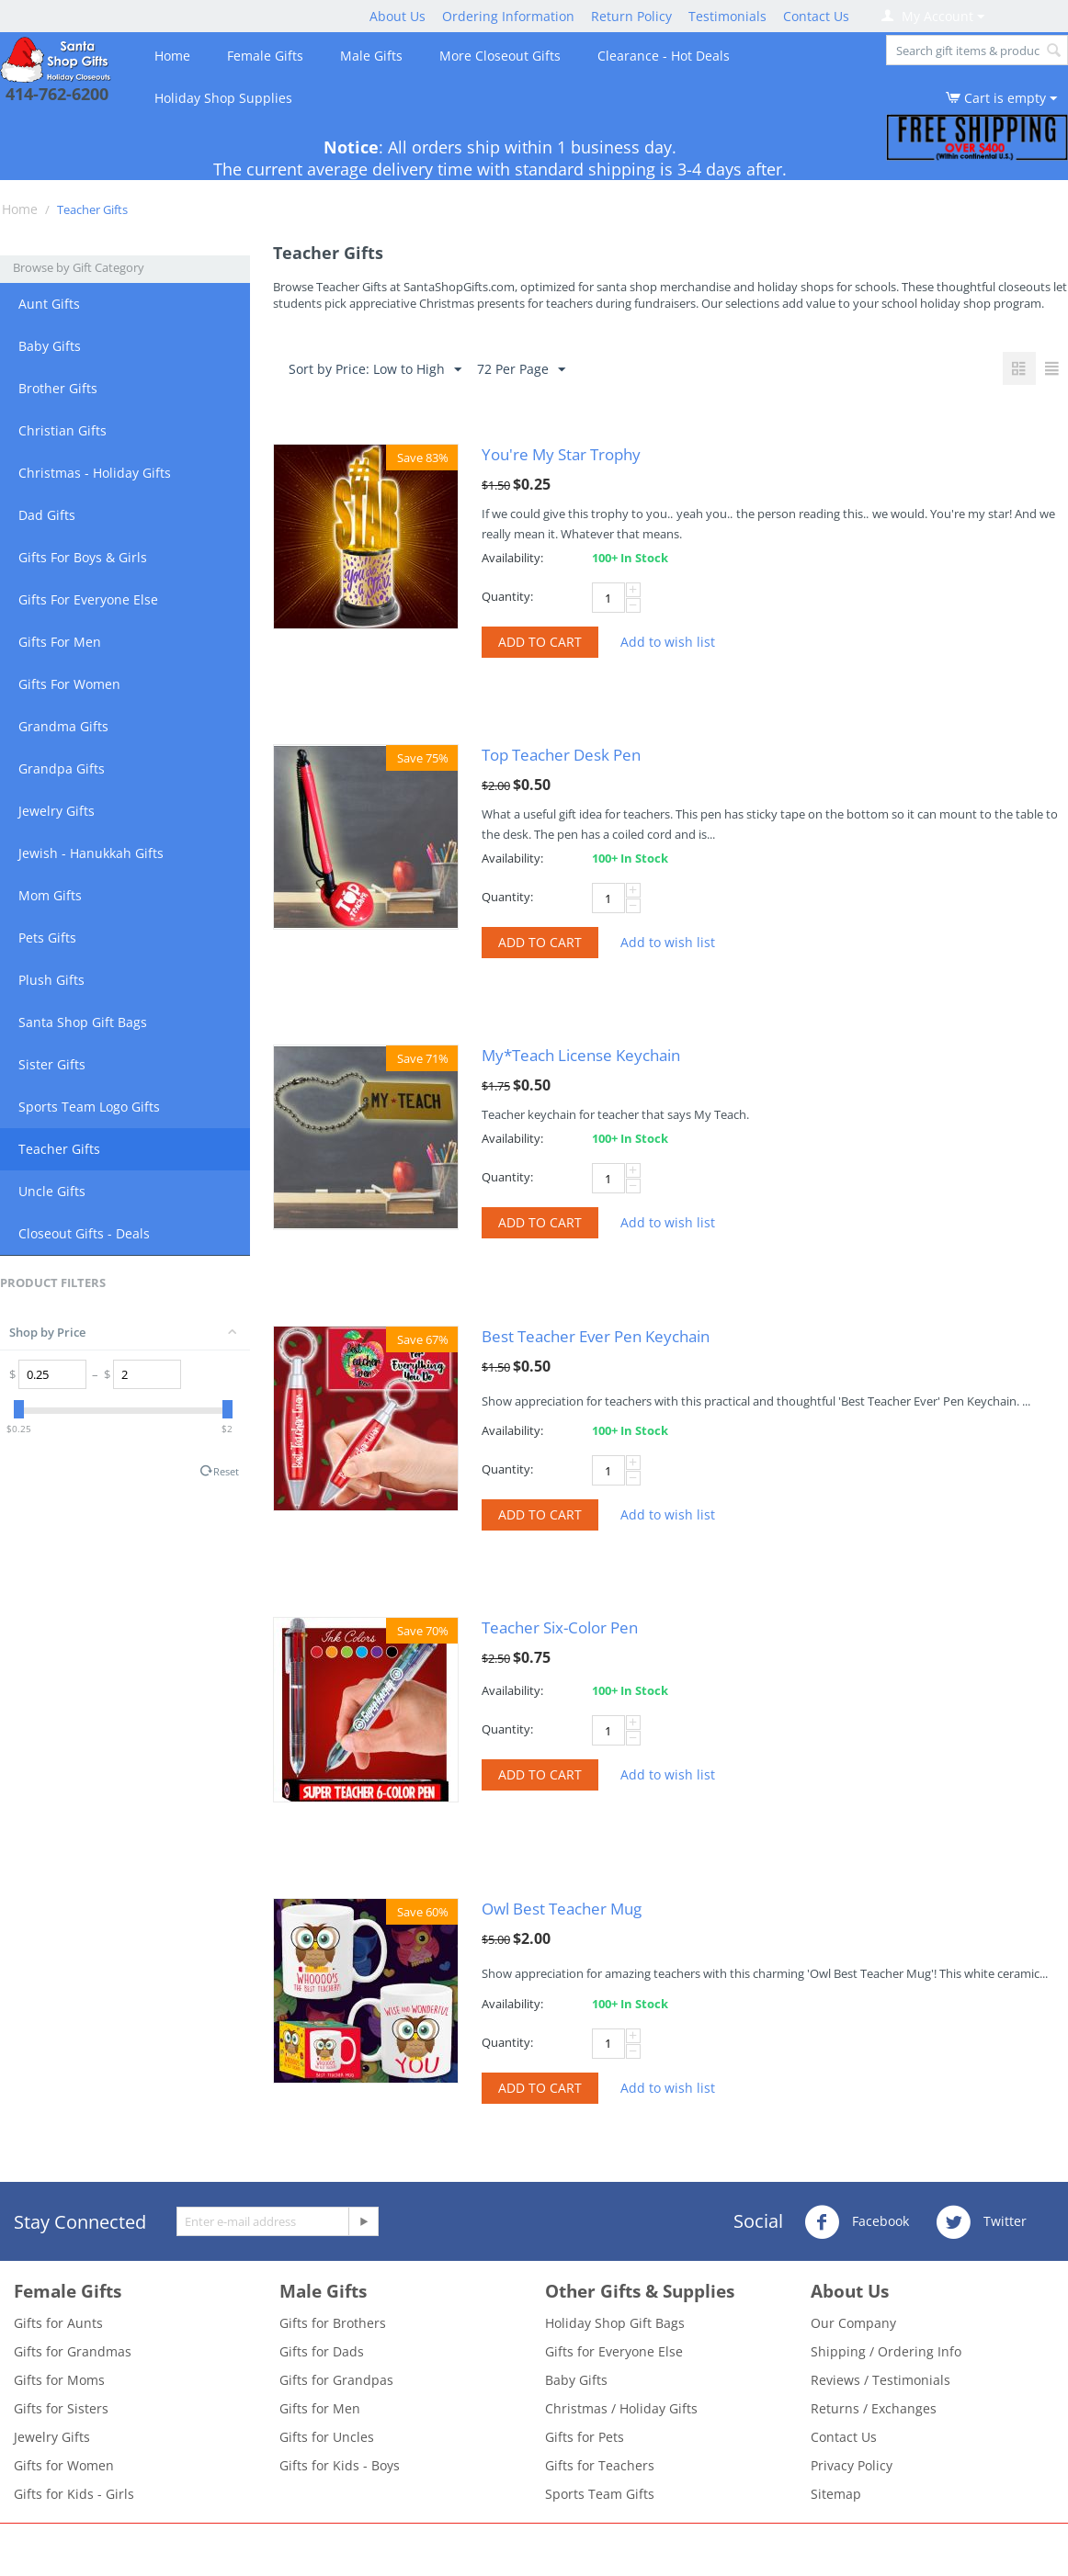  Describe the element at coordinates (61, 2408) in the screenshot. I see `Gifts for Sisters` at that location.